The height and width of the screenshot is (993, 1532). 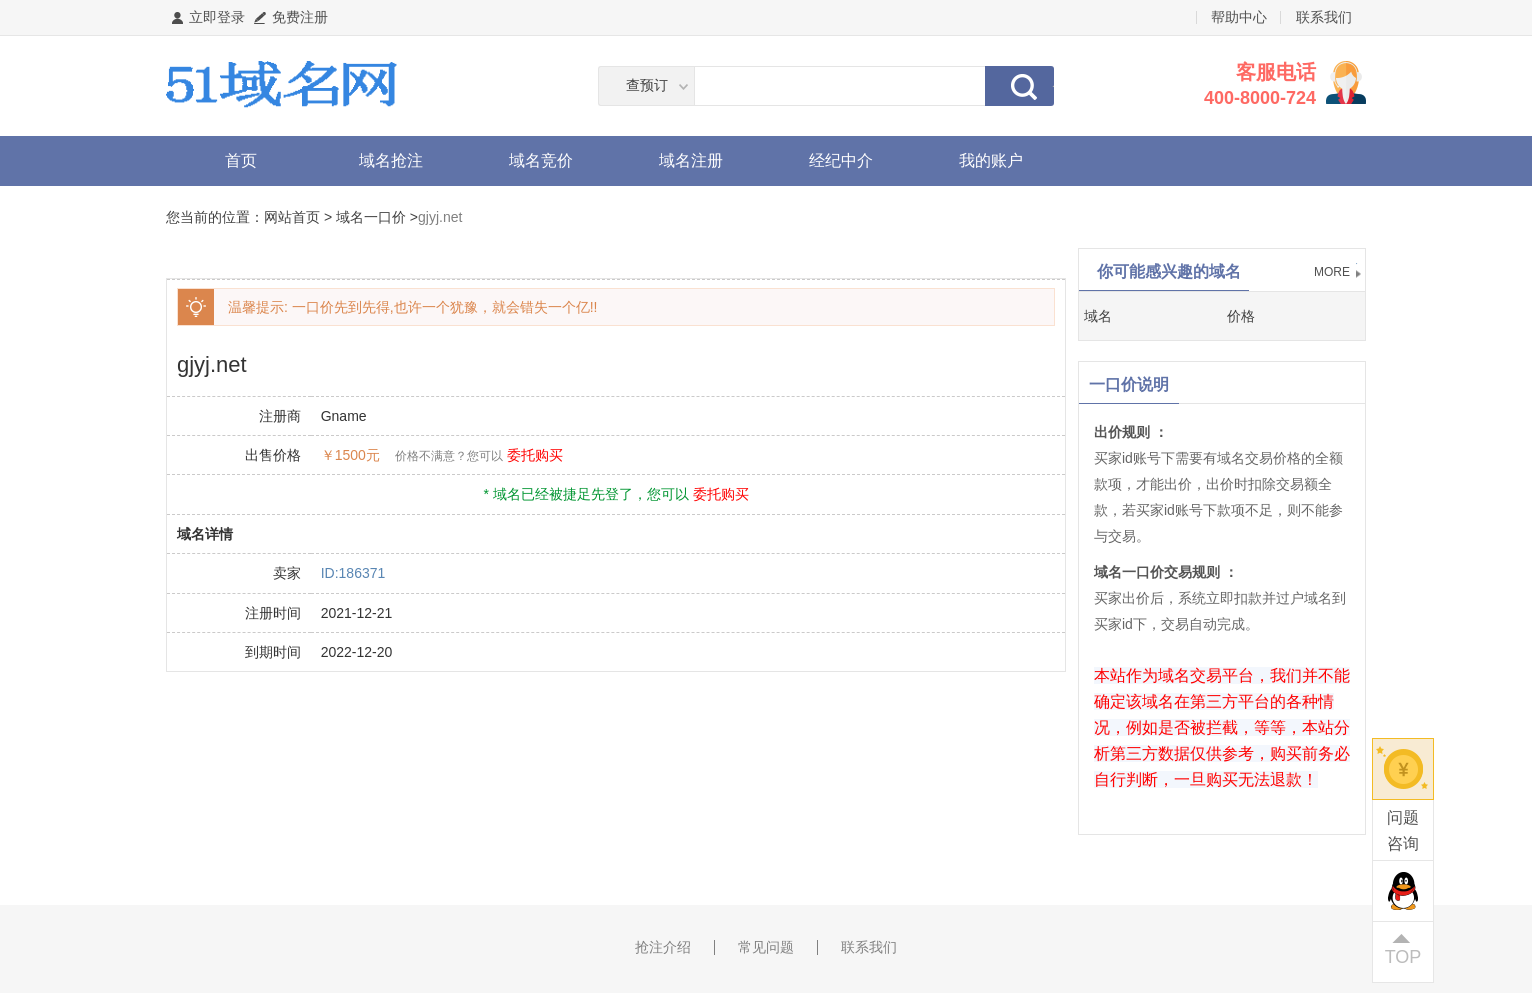 I want to click on 常见问题, so click(x=766, y=947).